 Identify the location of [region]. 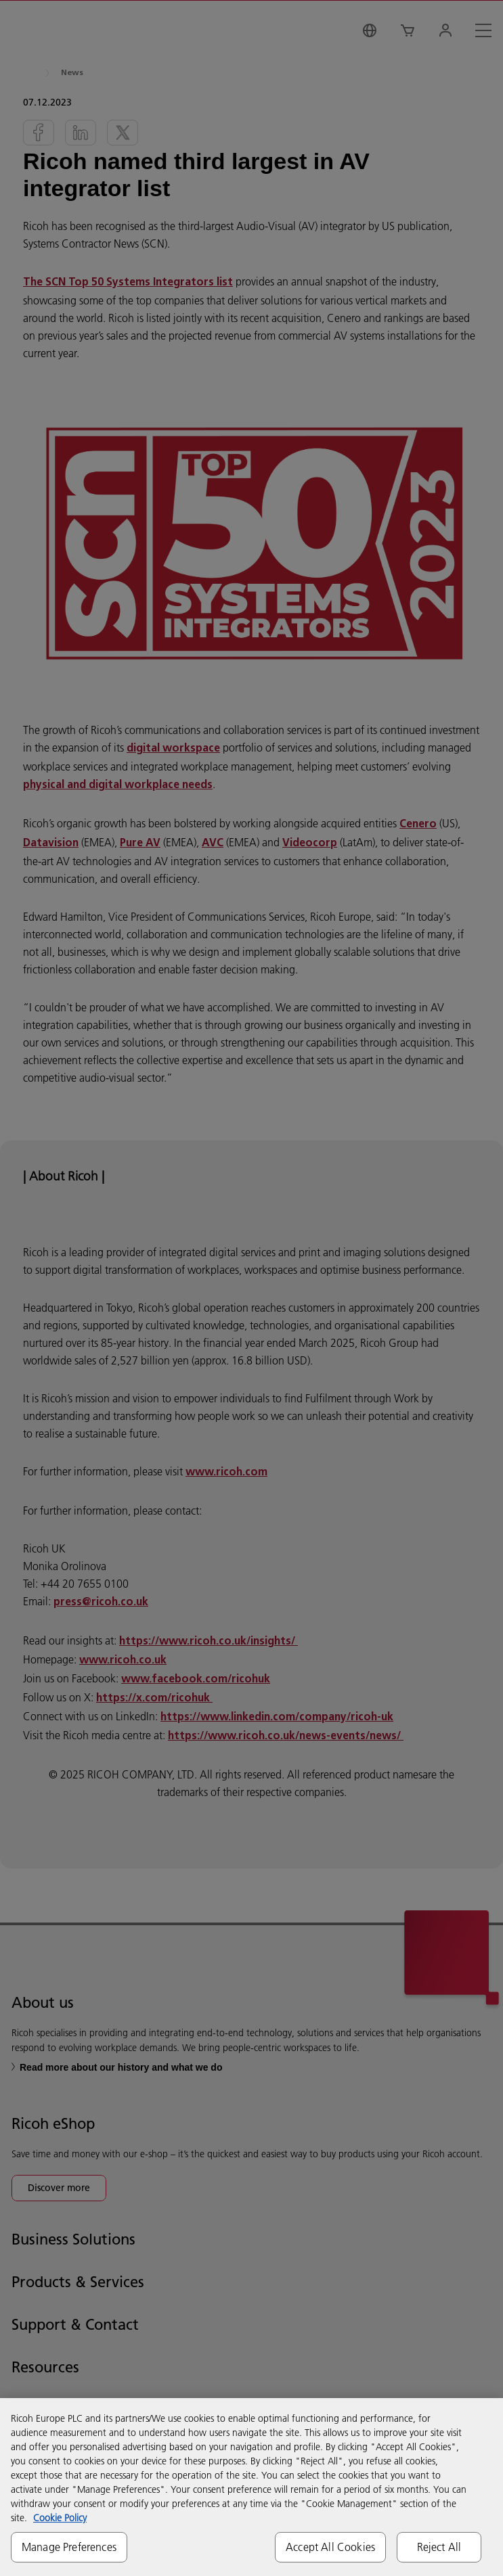
(251, 2487).